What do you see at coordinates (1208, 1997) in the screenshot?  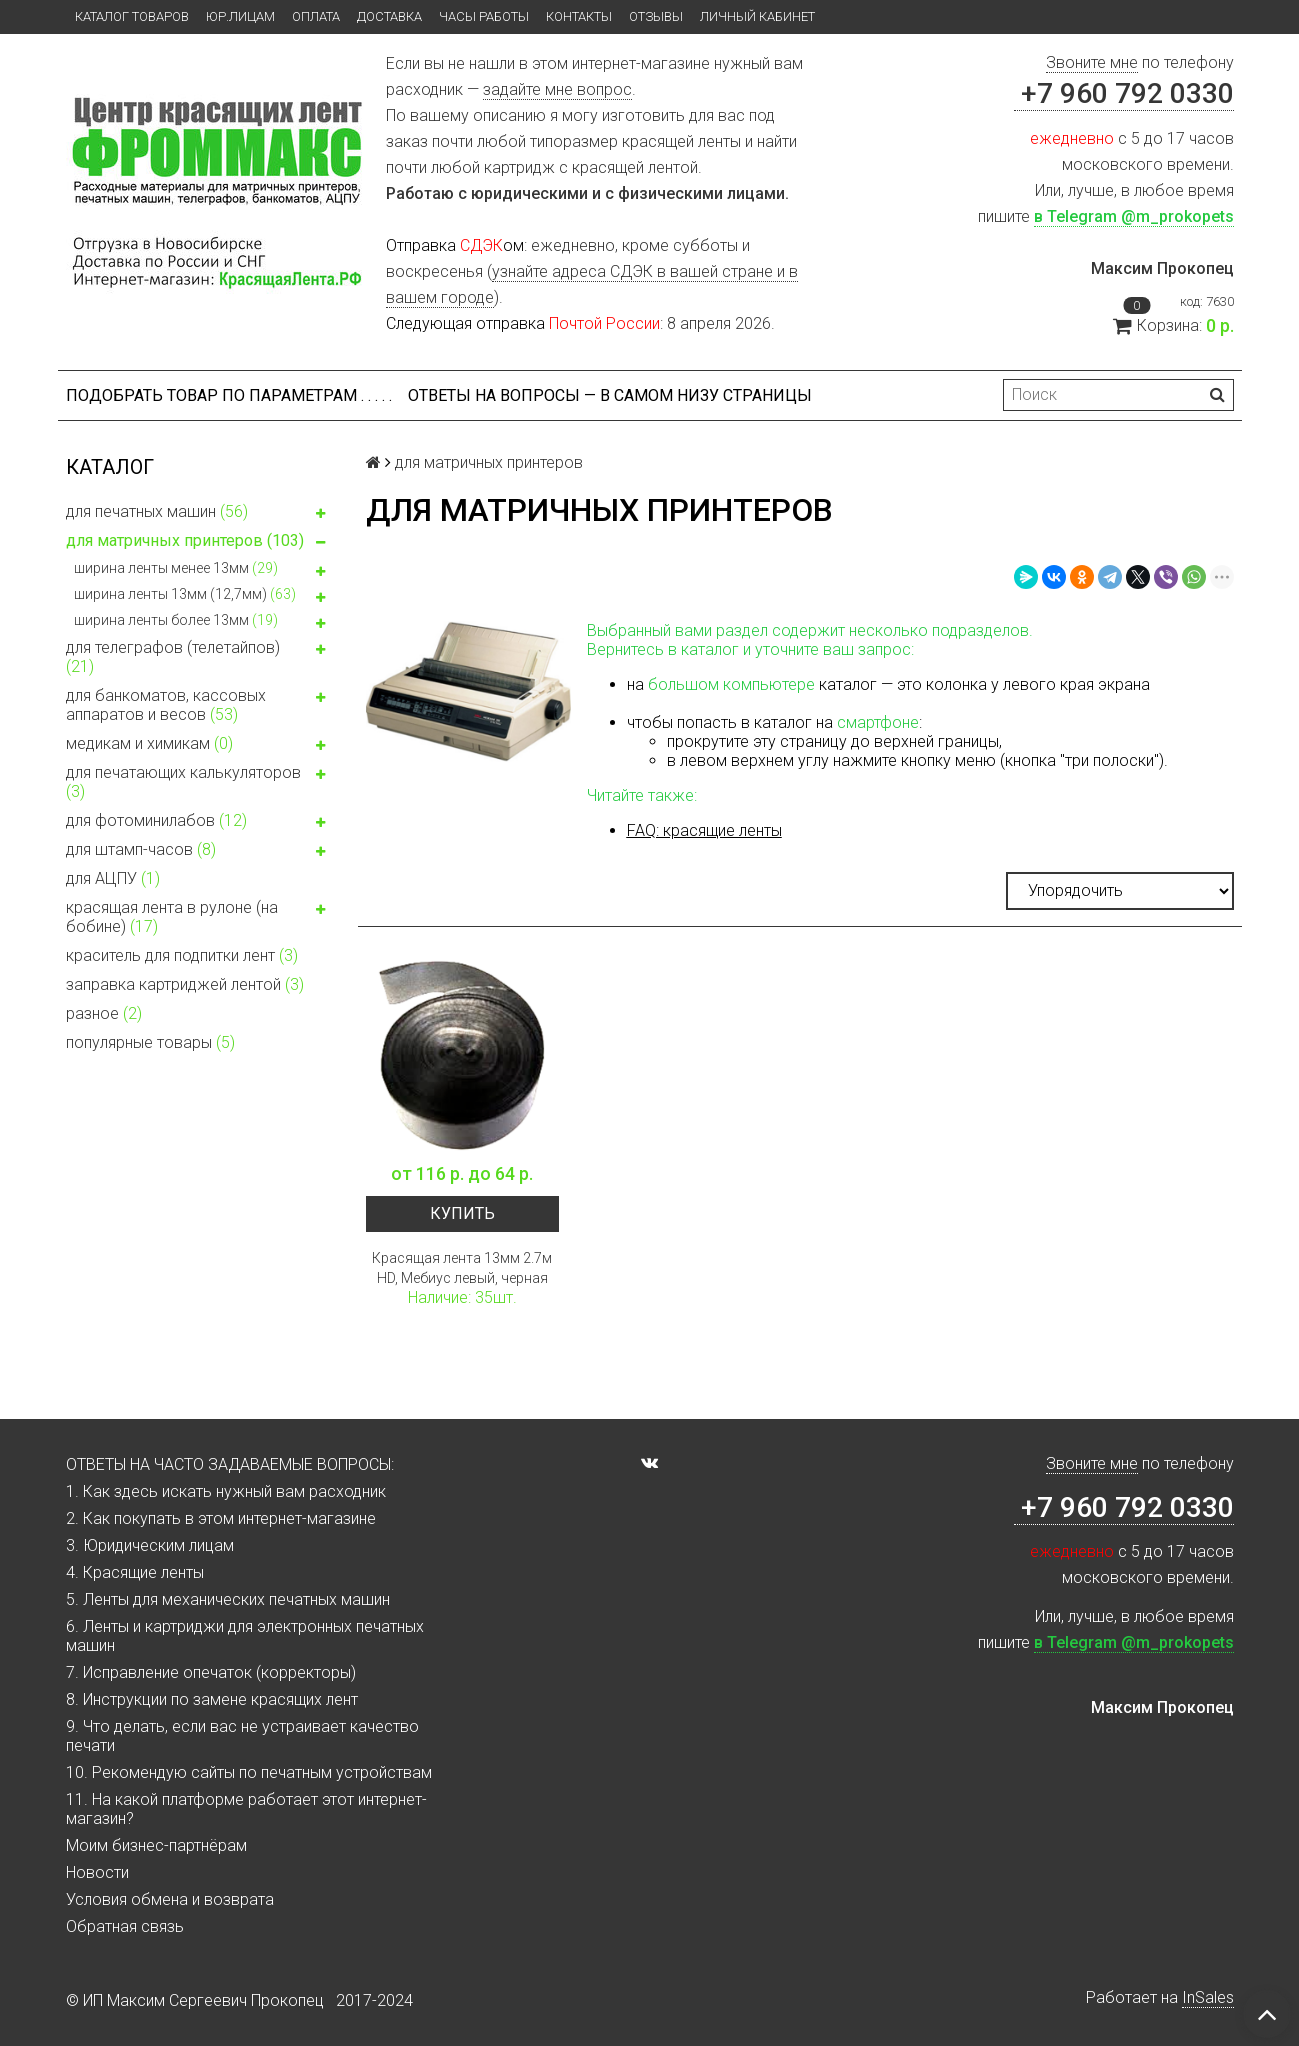 I see `InSales` at bounding box center [1208, 1997].